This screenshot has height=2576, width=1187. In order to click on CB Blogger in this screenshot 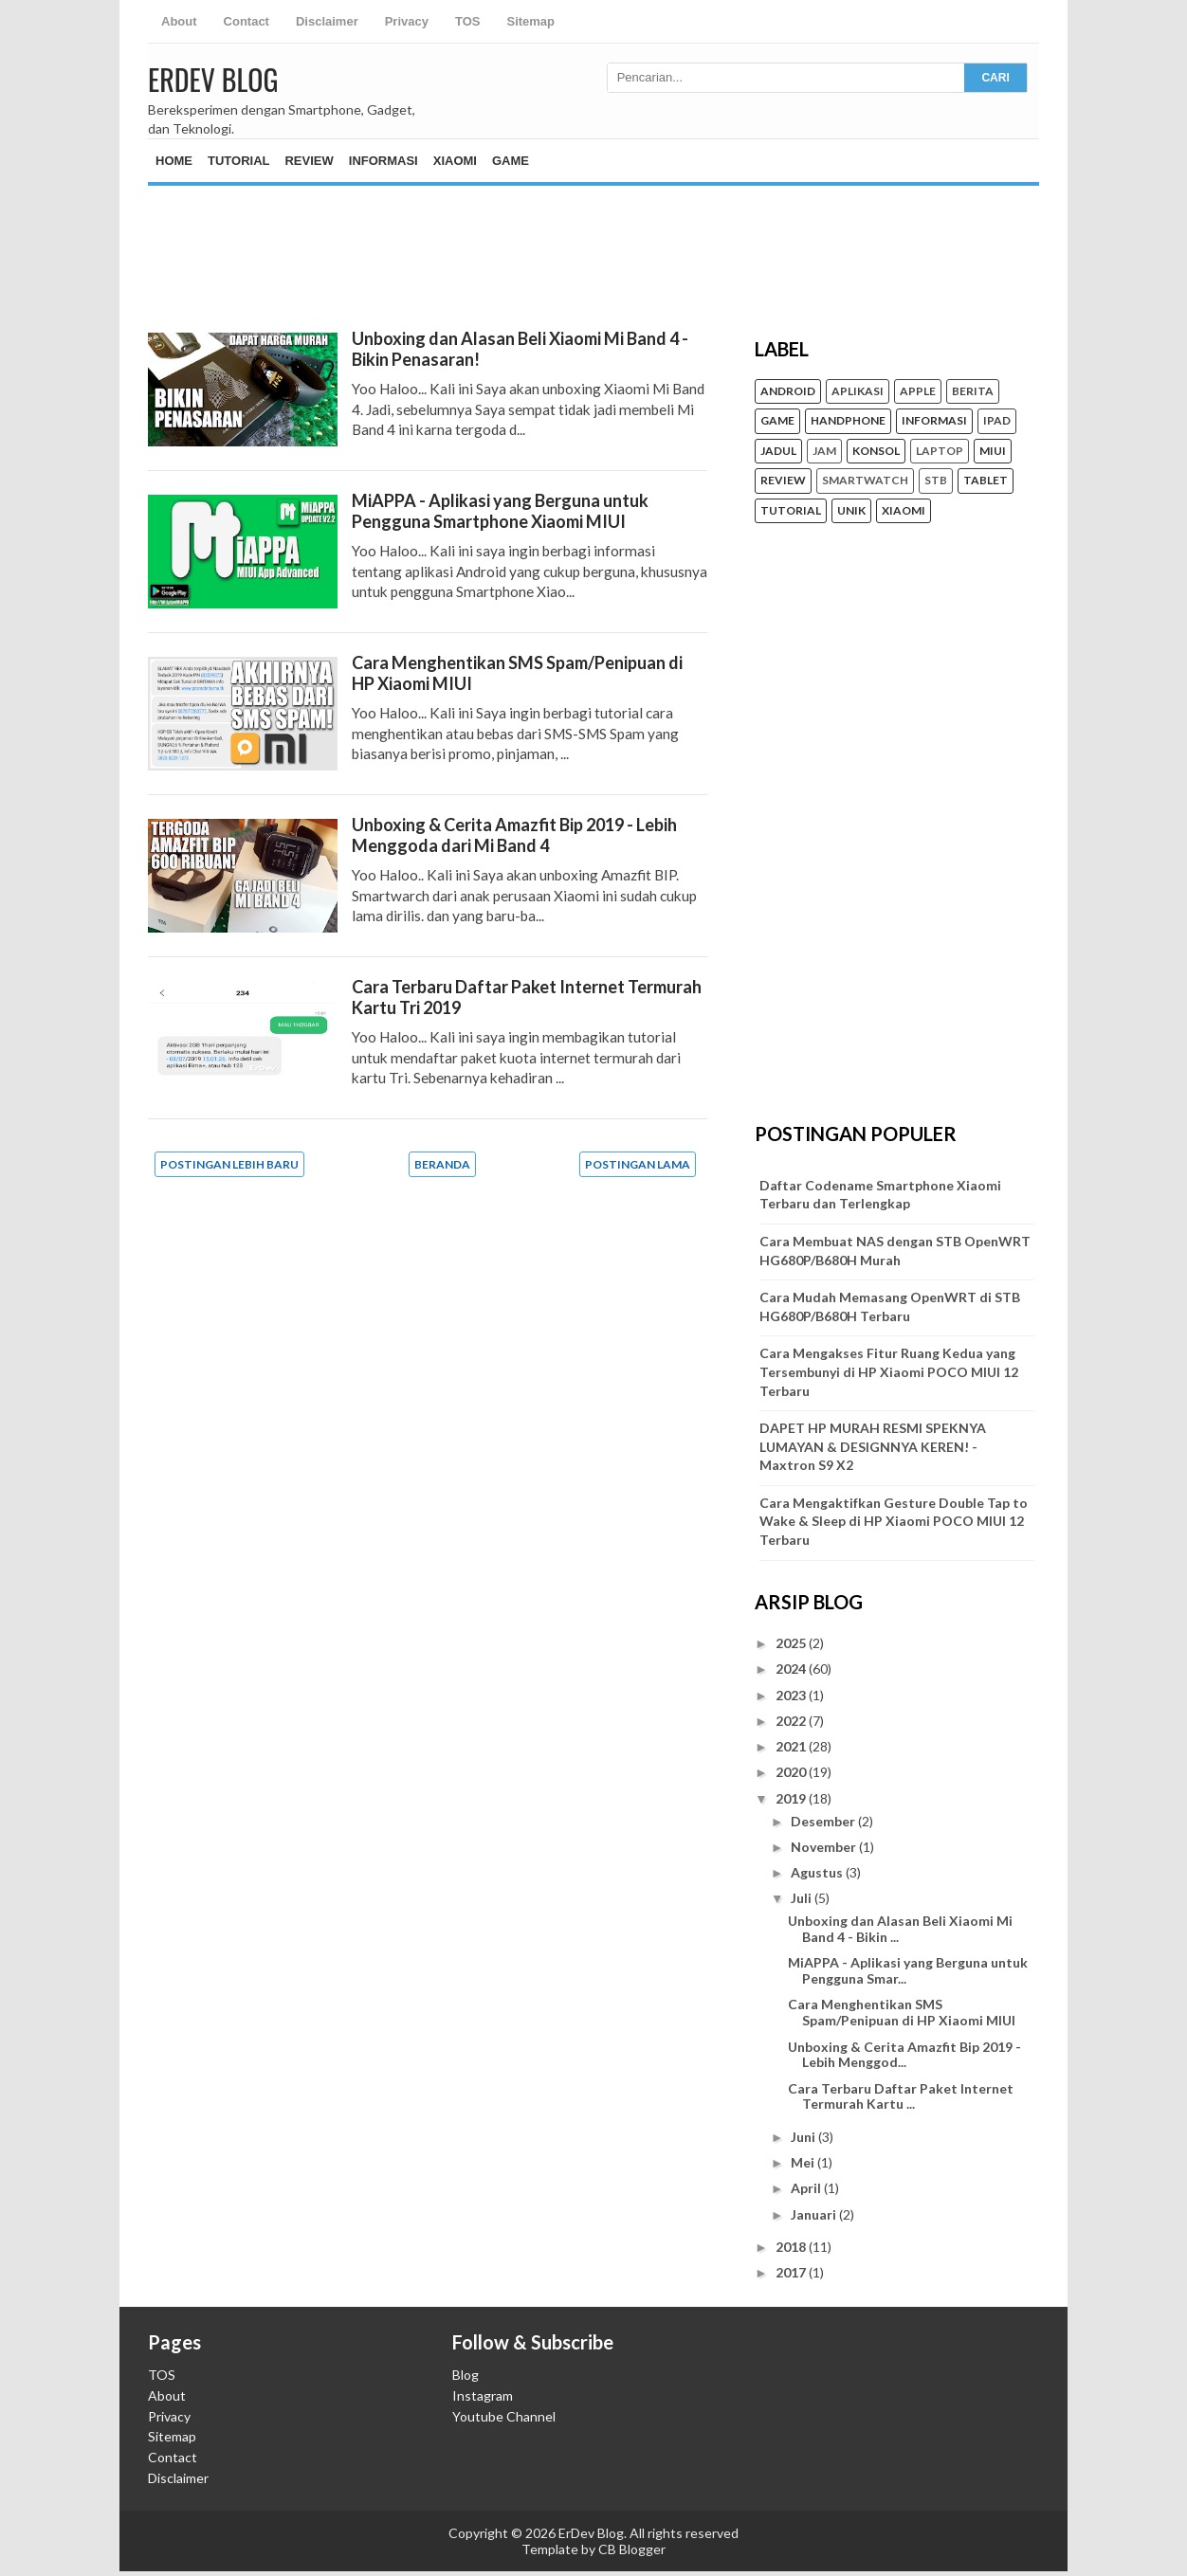, I will do `click(632, 2549)`.